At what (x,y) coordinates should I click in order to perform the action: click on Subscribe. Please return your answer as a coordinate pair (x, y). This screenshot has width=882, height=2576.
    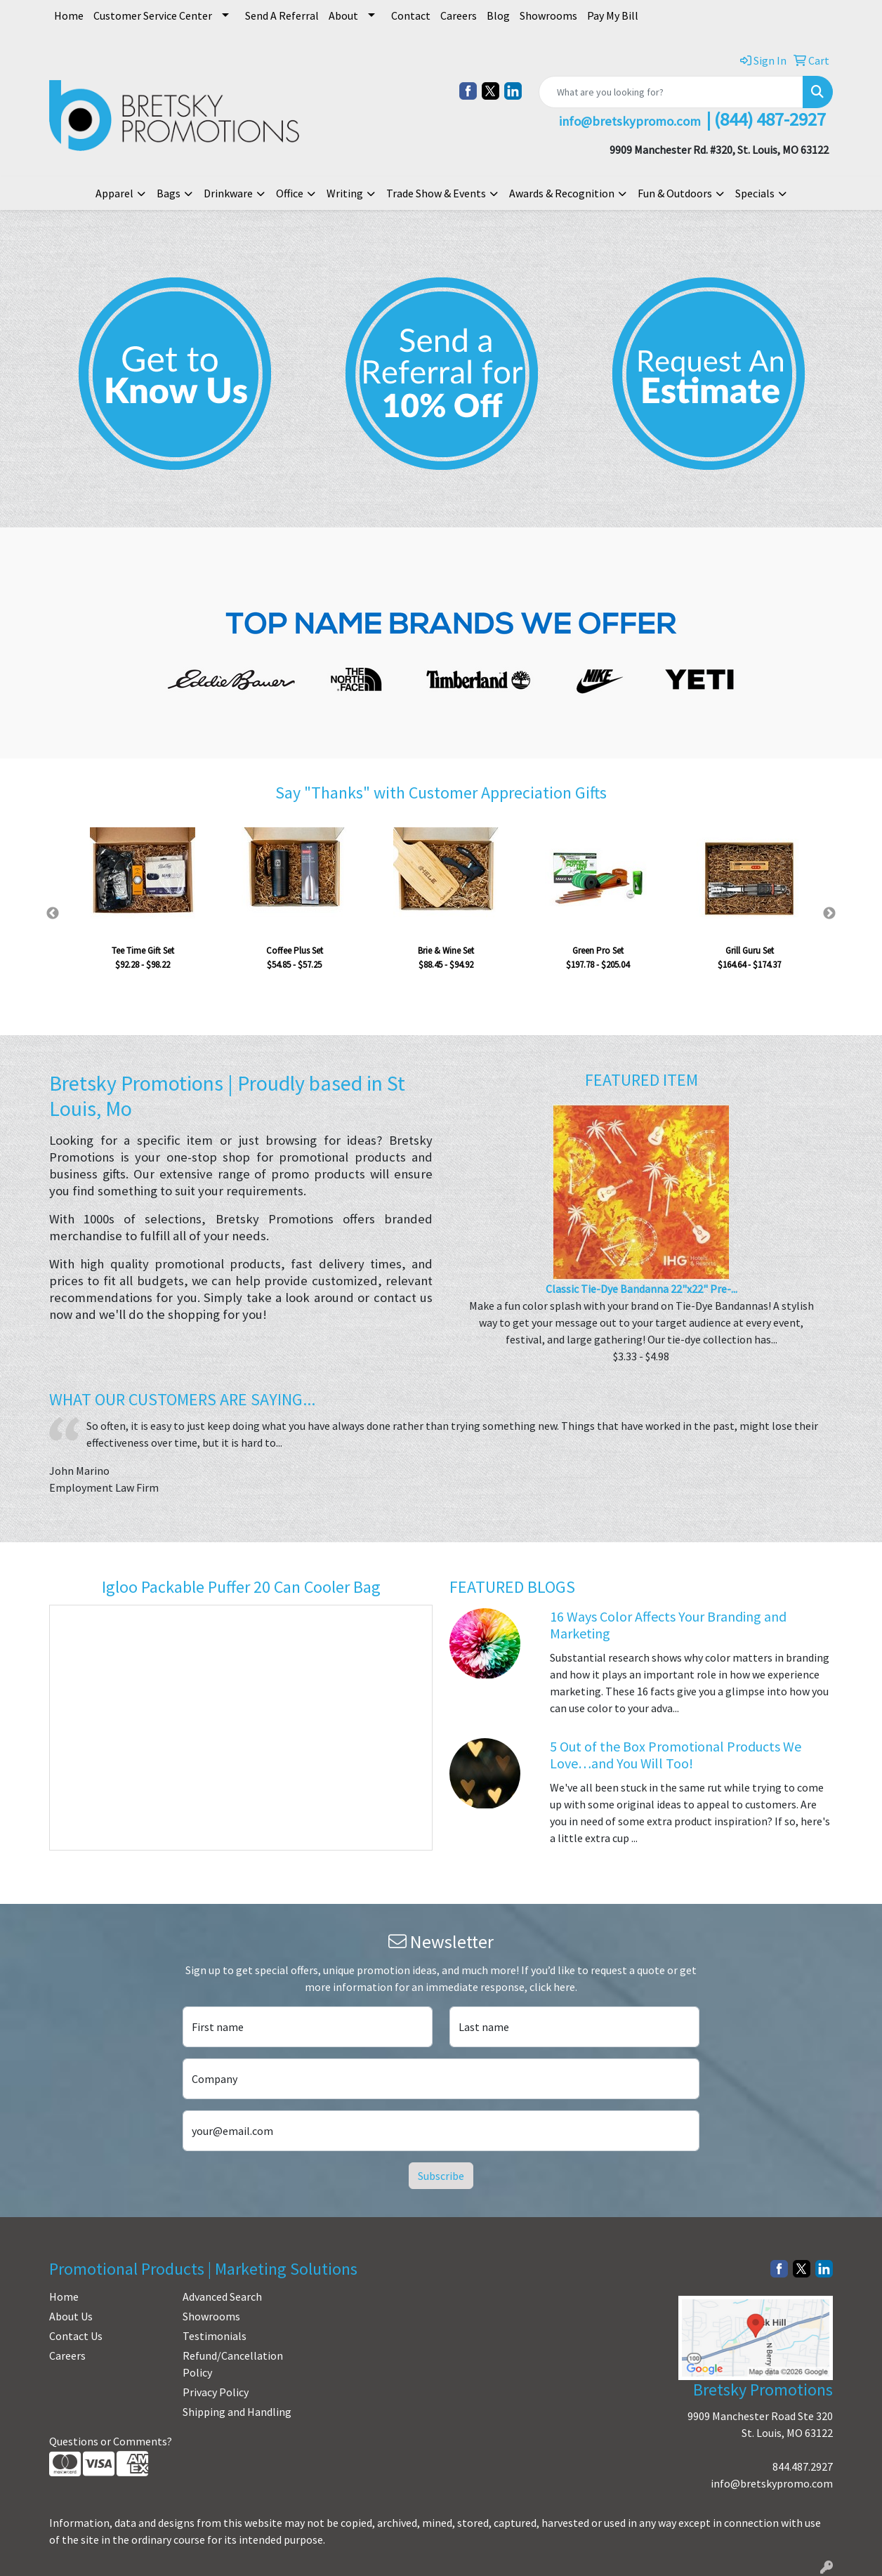
    Looking at the image, I should click on (441, 2176).